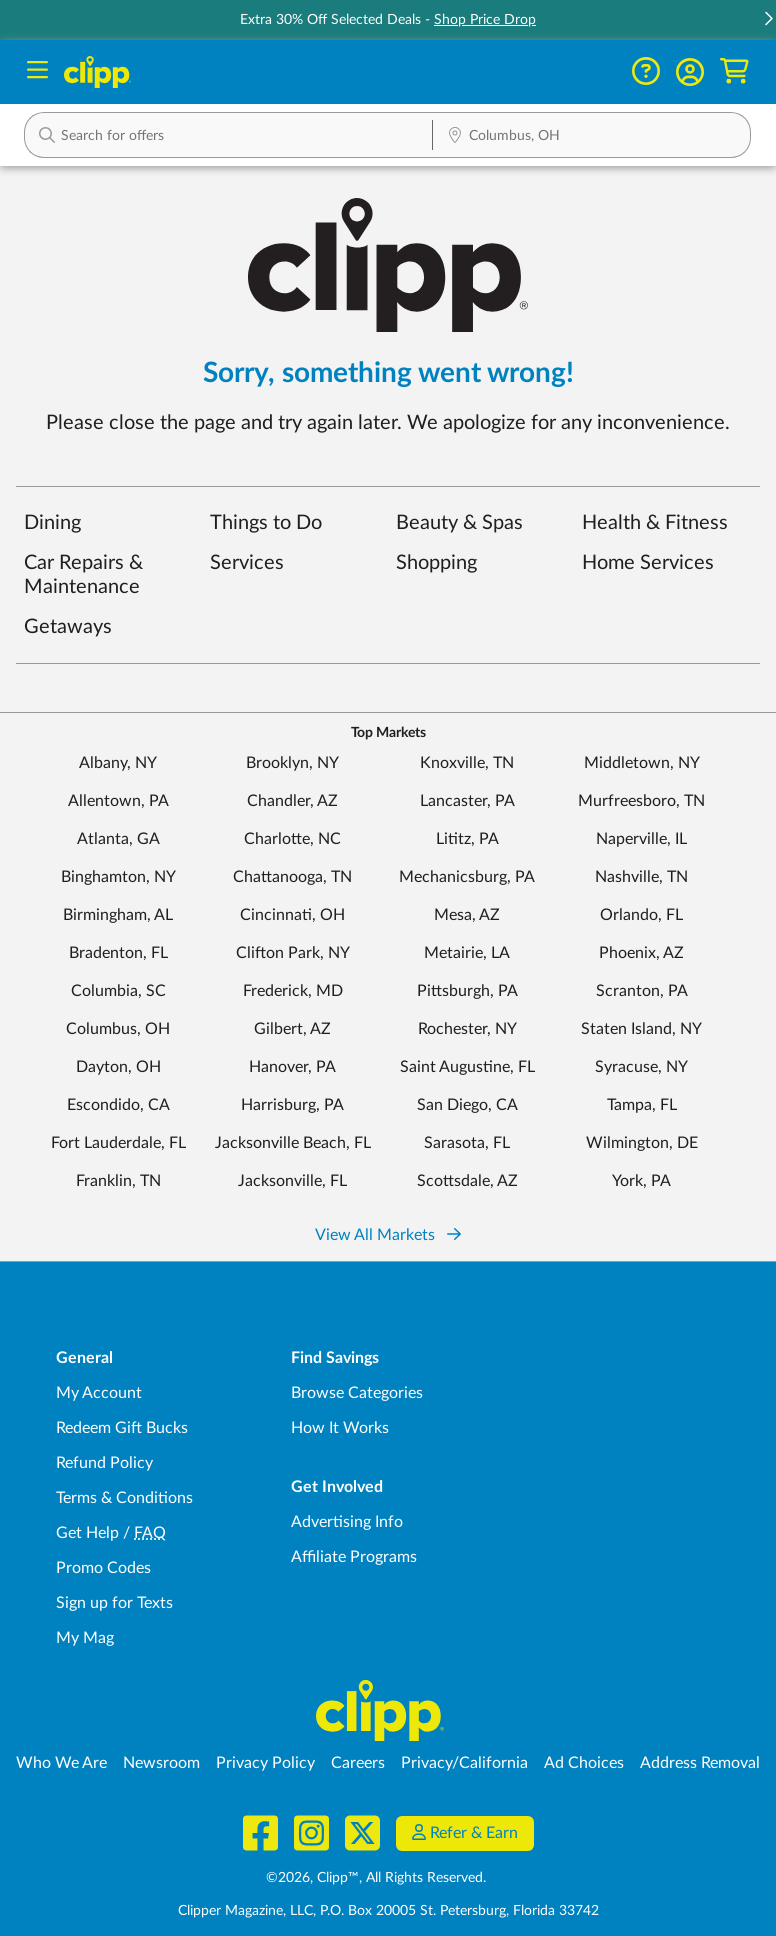 The image size is (776, 1936). I want to click on Privacy/California, so click(464, 1763).